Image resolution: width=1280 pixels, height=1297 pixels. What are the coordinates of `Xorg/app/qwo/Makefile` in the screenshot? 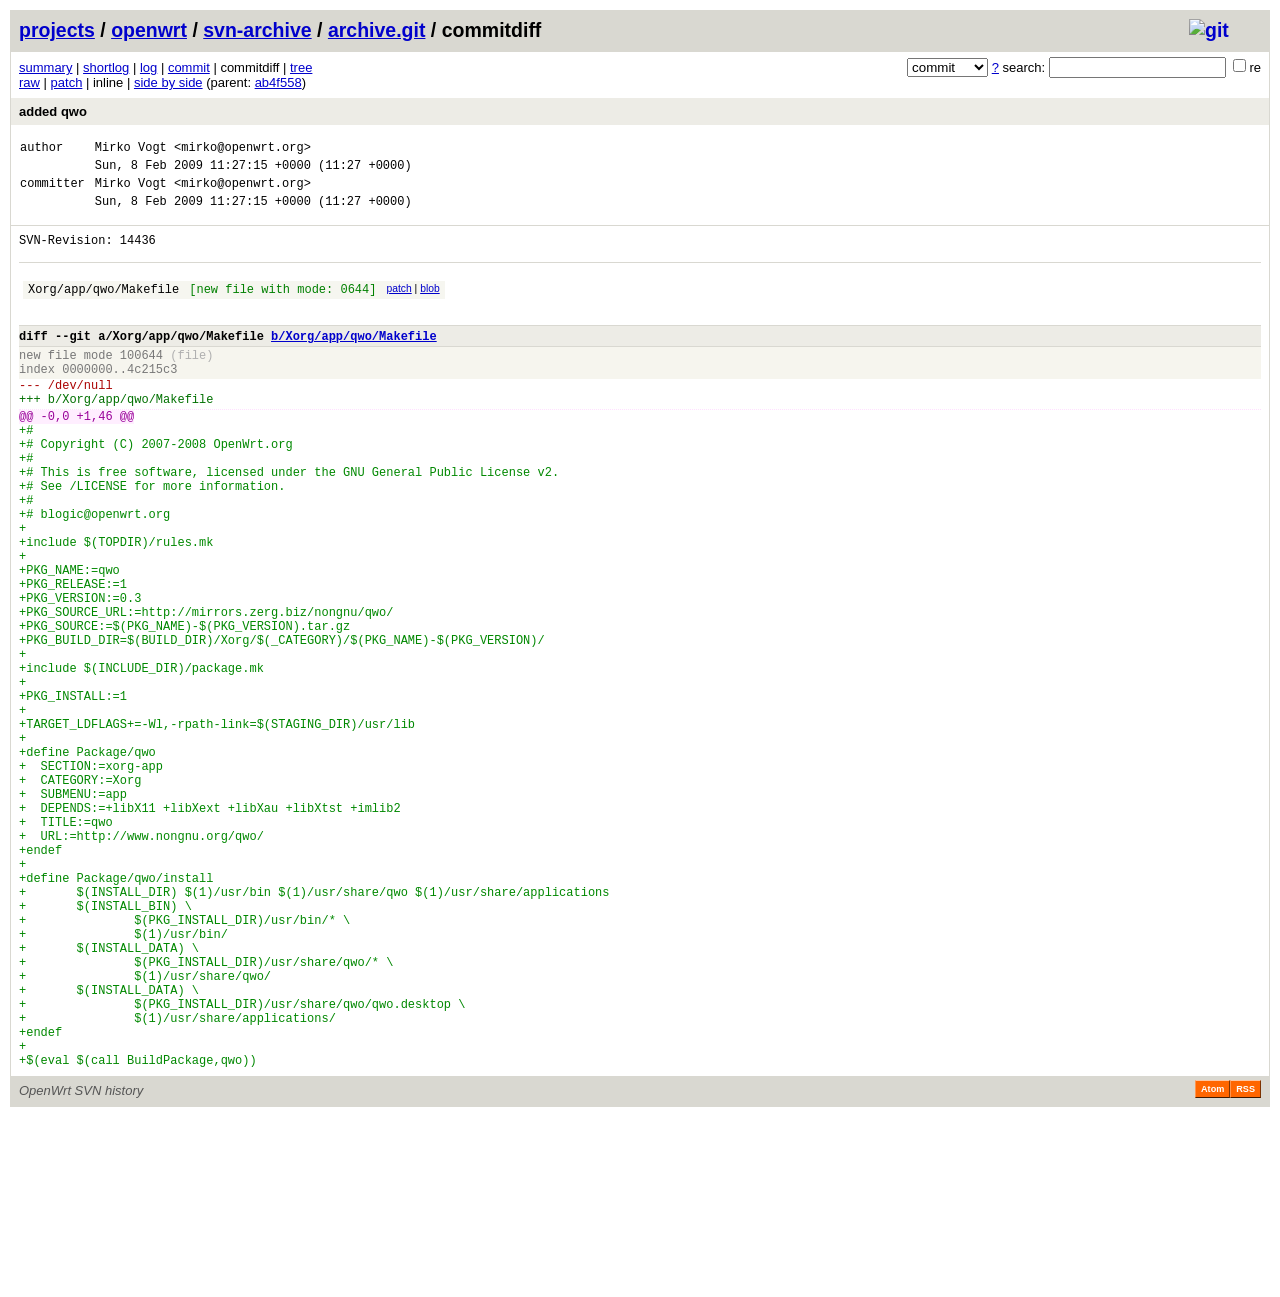 It's located at (103, 309).